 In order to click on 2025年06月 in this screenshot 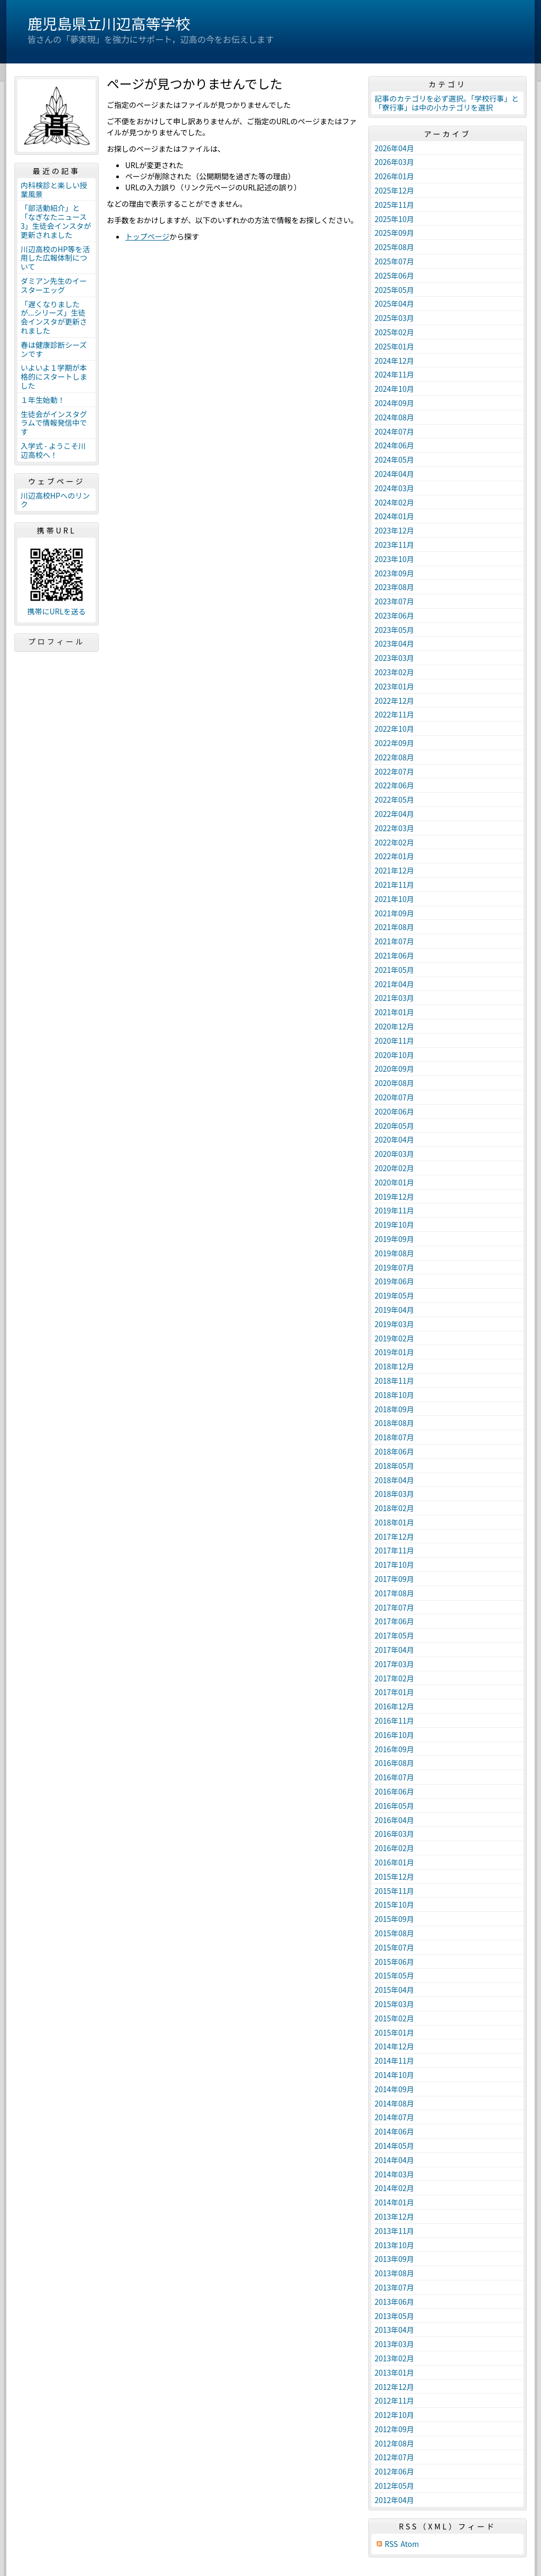, I will do `click(394, 275)`.